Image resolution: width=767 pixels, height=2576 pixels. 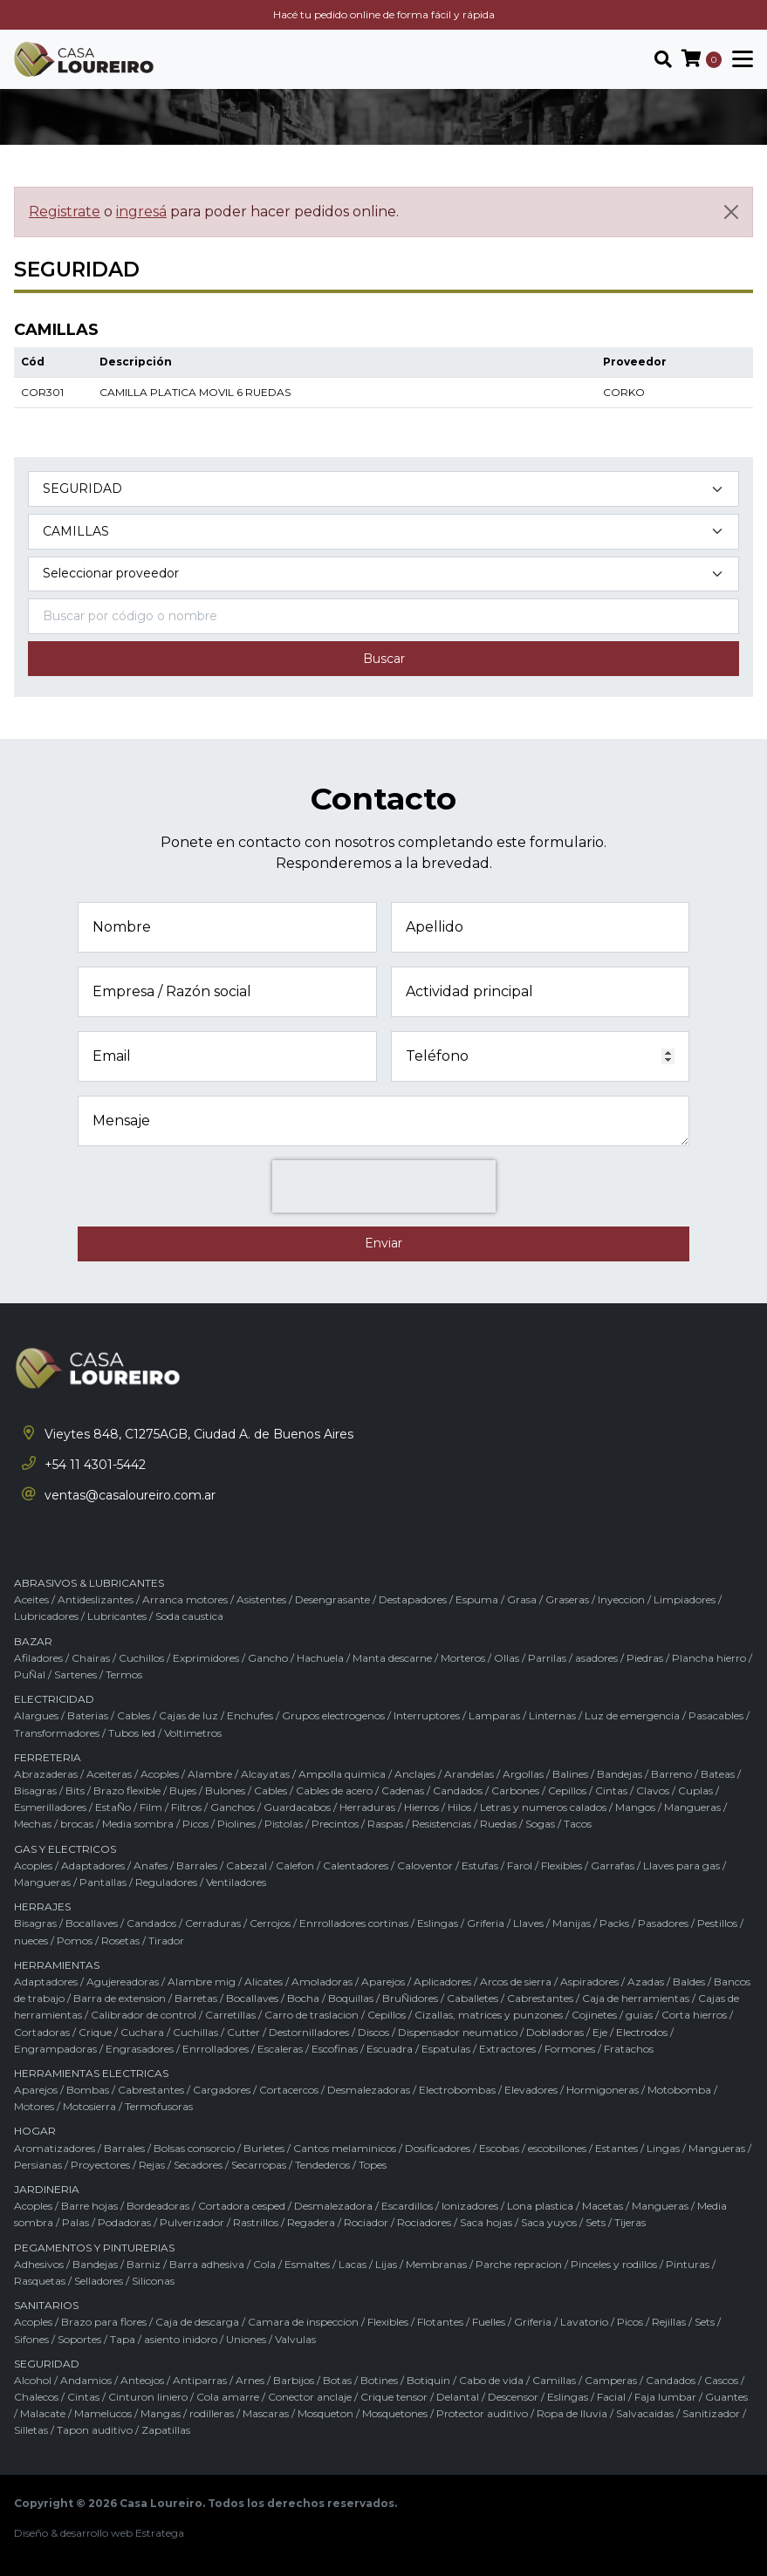 What do you see at coordinates (87, 1715) in the screenshot?
I see `Baterias` at bounding box center [87, 1715].